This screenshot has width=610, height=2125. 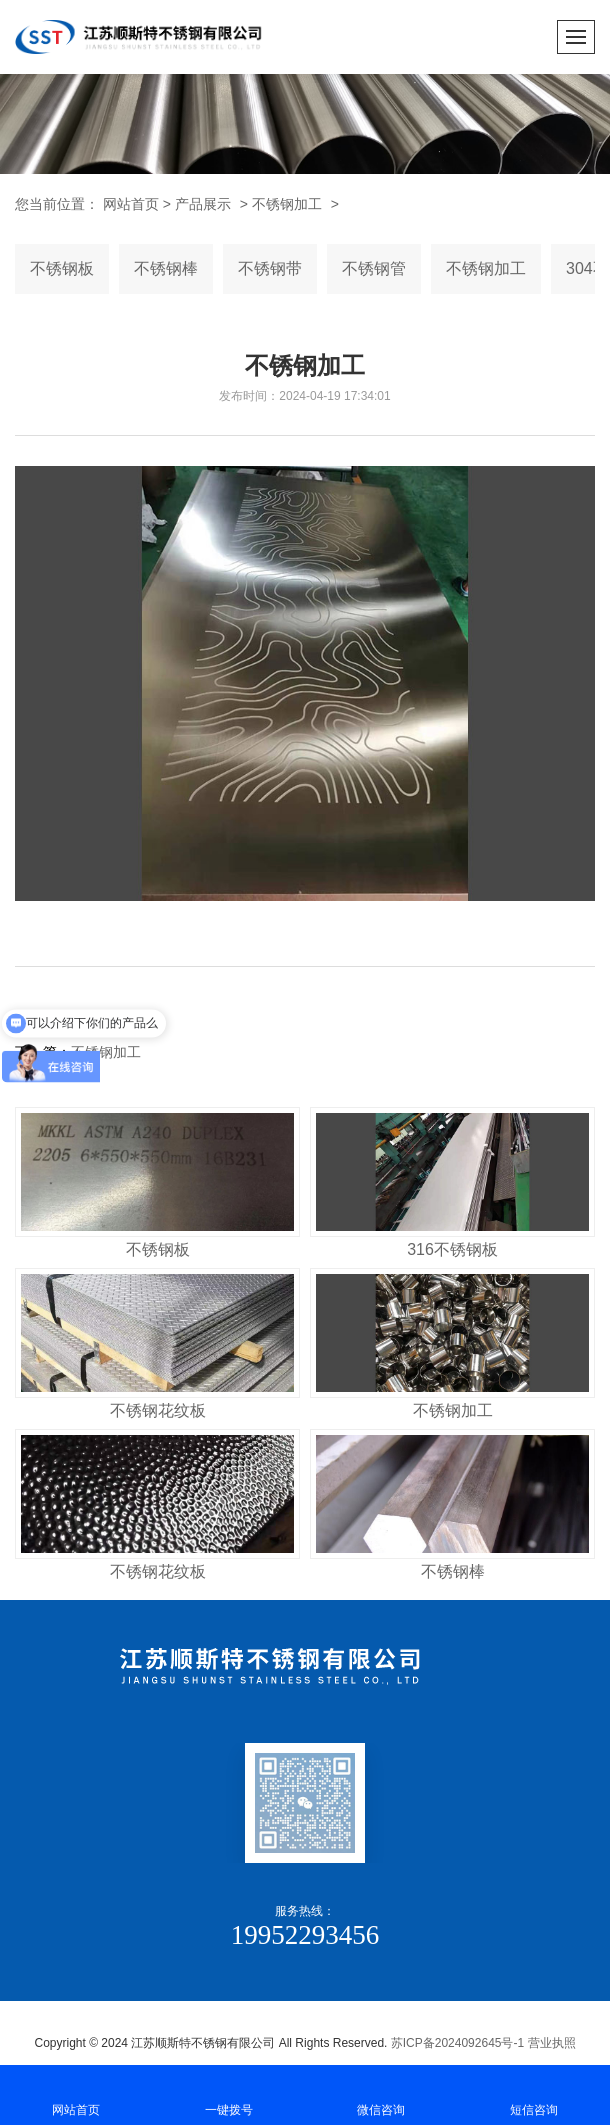 What do you see at coordinates (287, 204) in the screenshot?
I see `不锈钢加工` at bounding box center [287, 204].